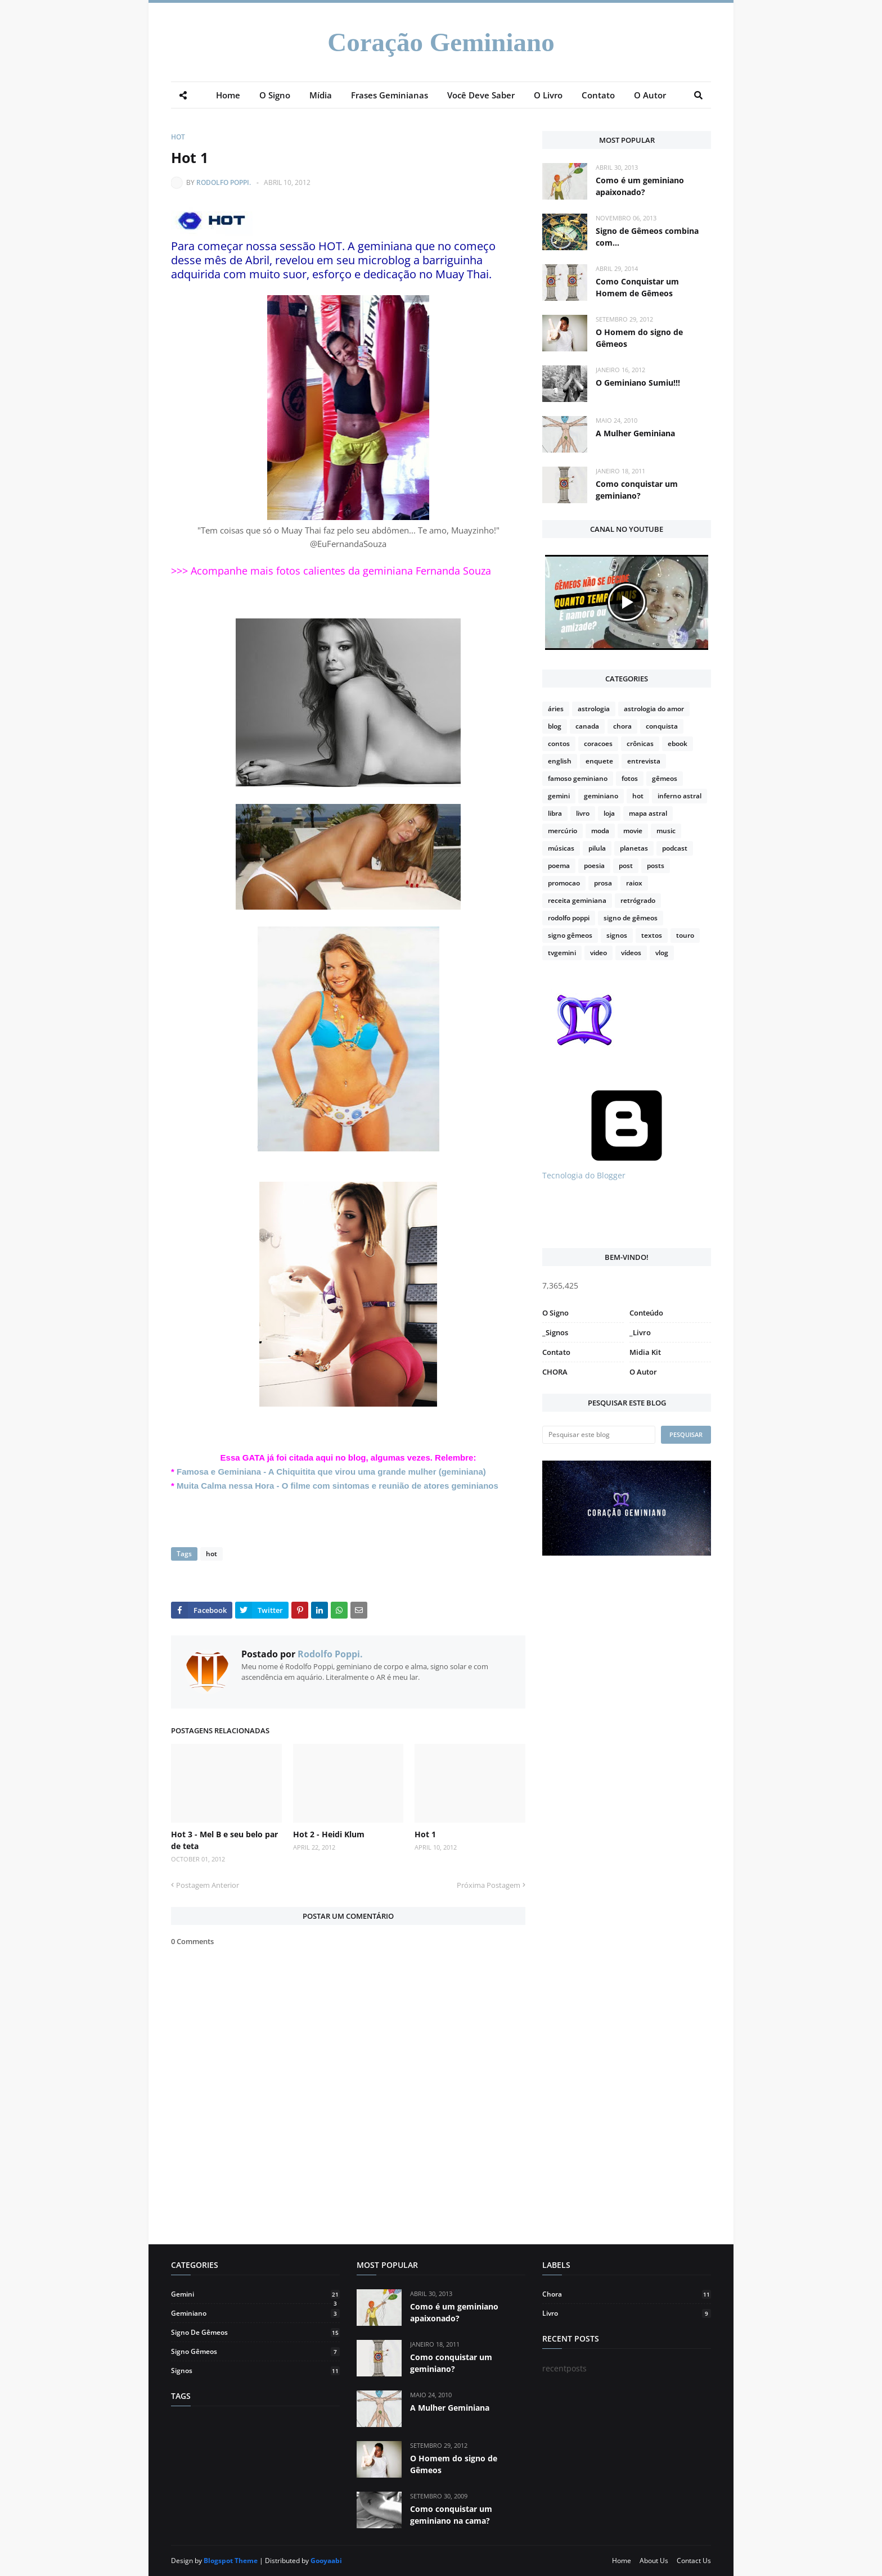 The width and height of the screenshot is (882, 2576). What do you see at coordinates (637, 900) in the screenshot?
I see `retrógrado` at bounding box center [637, 900].